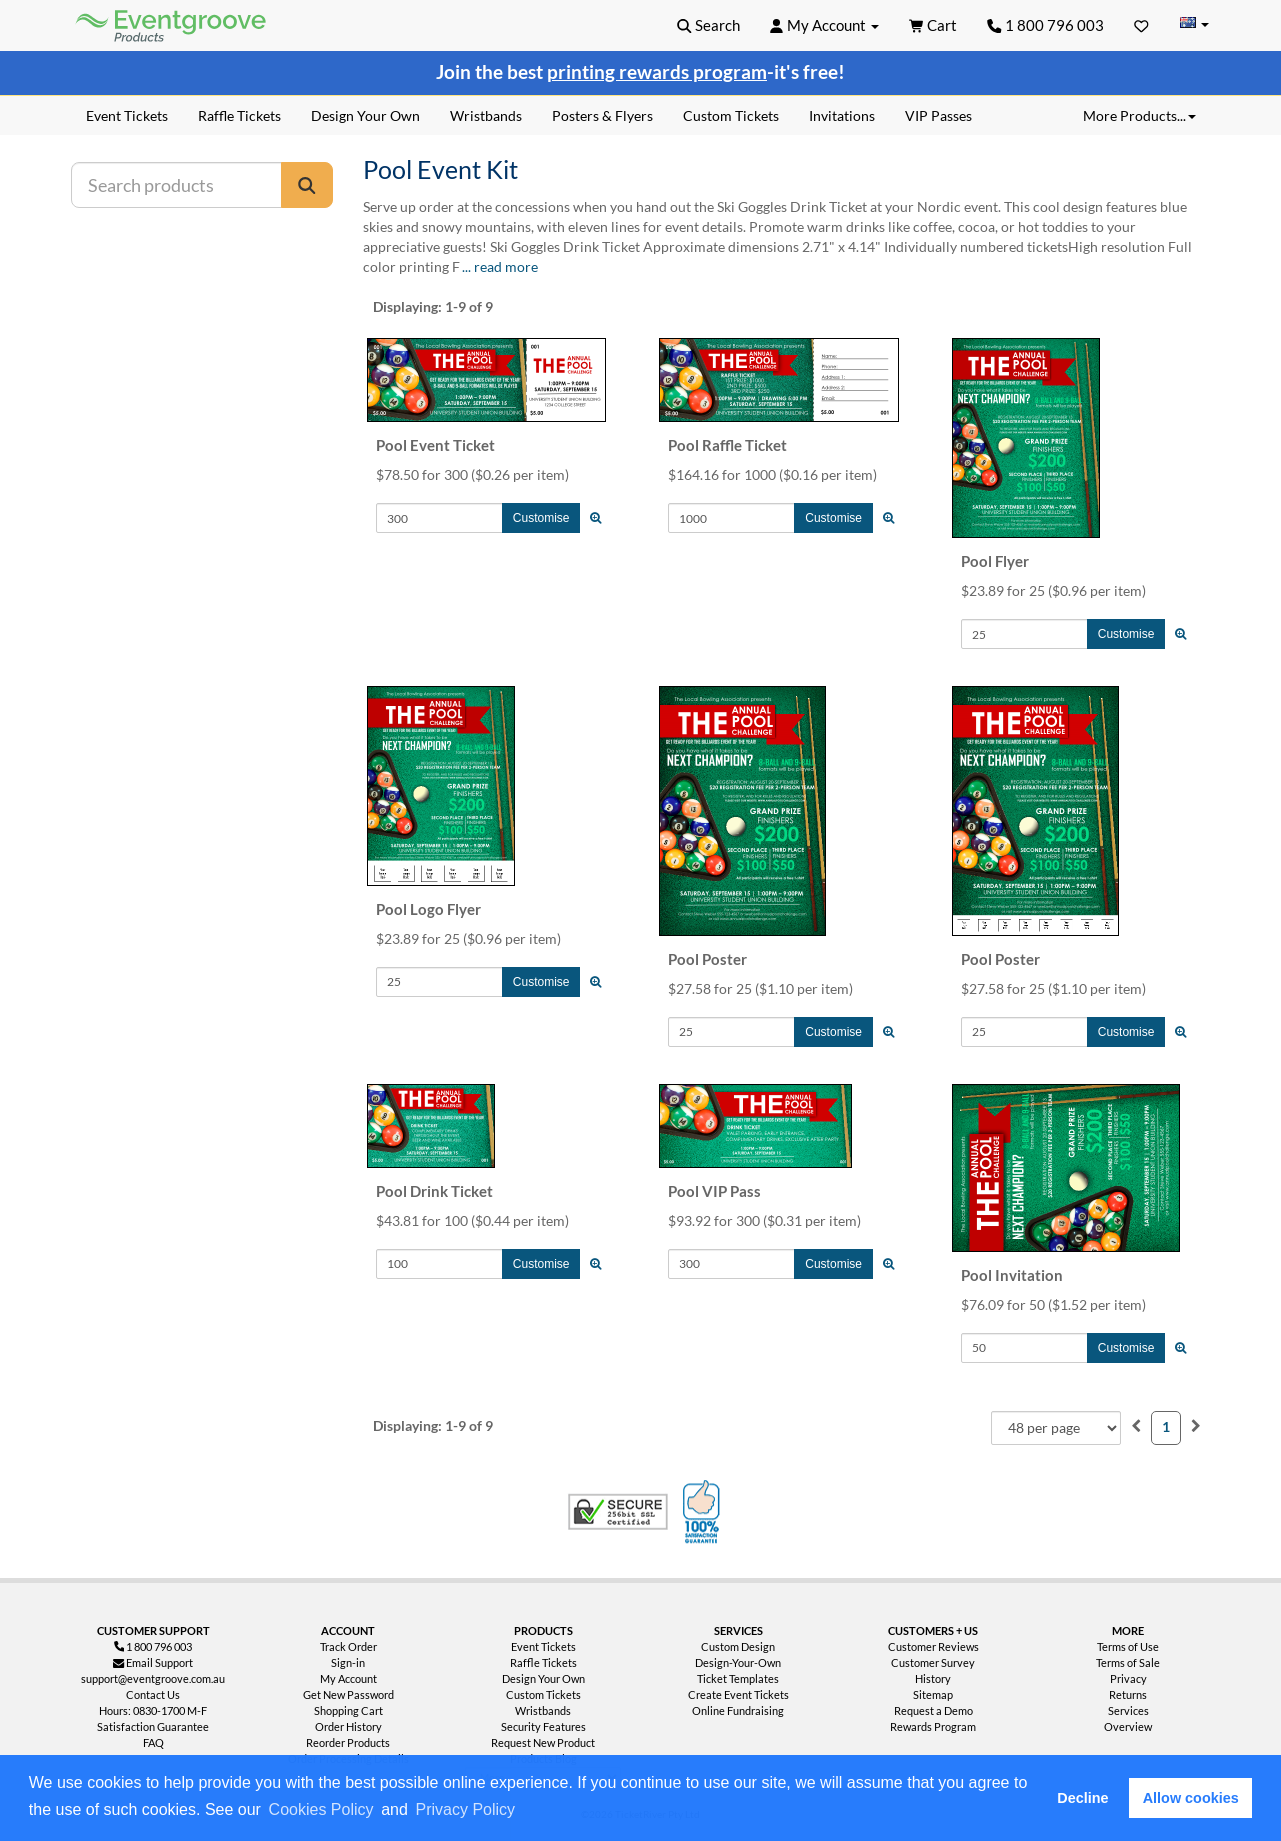 The width and height of the screenshot is (1281, 1841). I want to click on Event Tickets, so click(543, 1646).